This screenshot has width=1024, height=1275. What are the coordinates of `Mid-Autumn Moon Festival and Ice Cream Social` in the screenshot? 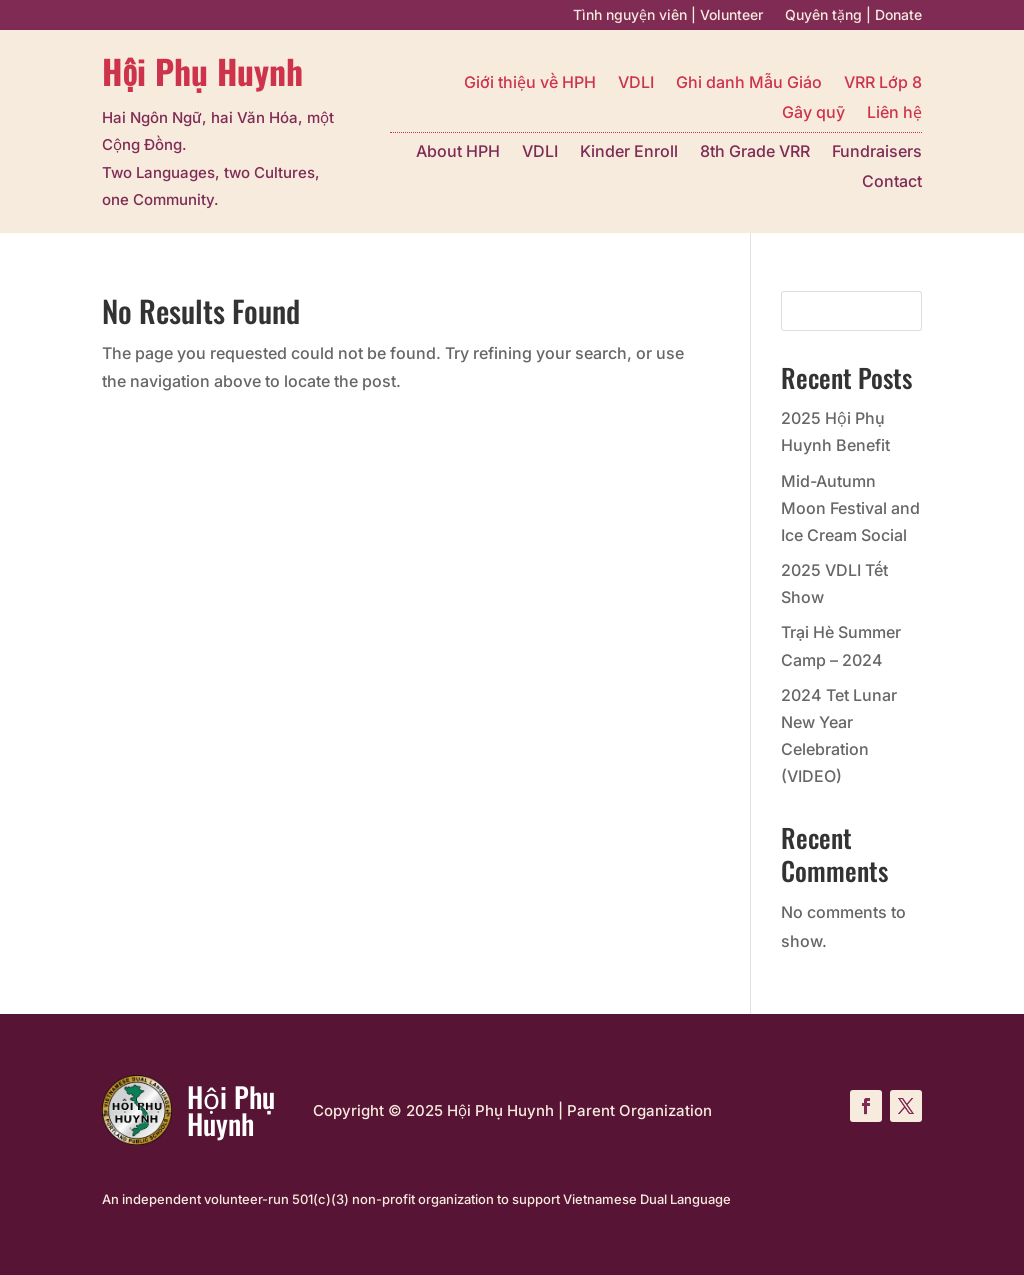 It's located at (850, 508).